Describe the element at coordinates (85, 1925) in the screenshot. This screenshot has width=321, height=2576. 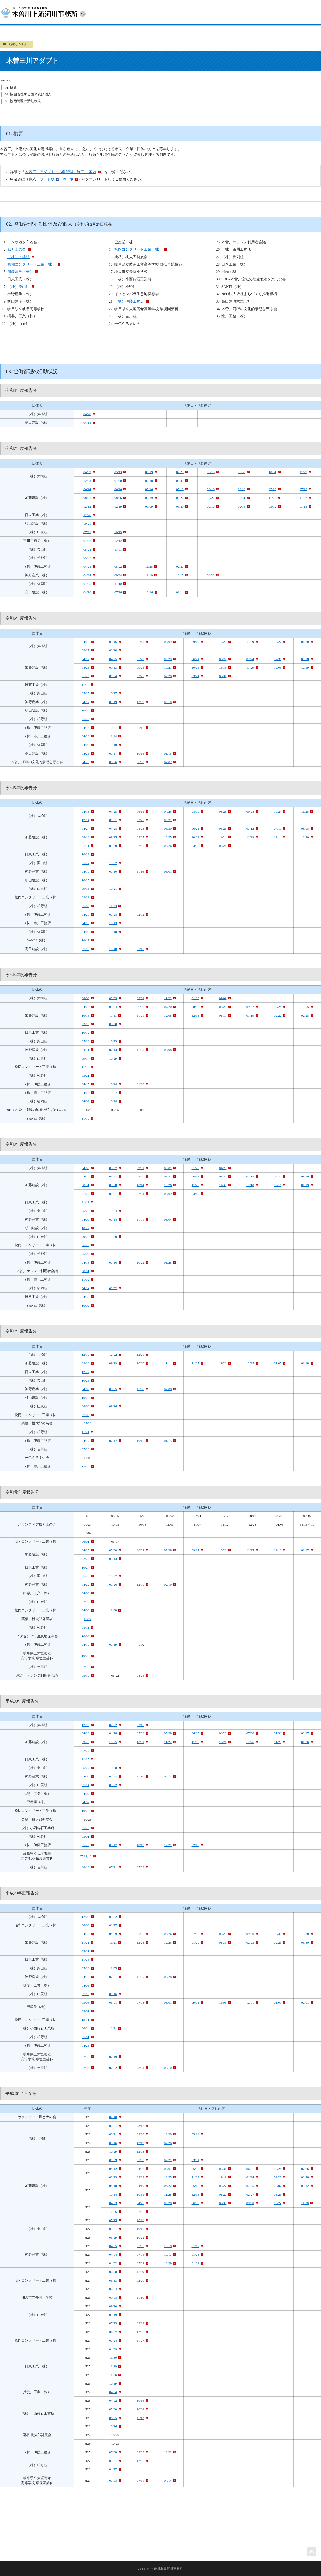
I see `06/03` at that location.